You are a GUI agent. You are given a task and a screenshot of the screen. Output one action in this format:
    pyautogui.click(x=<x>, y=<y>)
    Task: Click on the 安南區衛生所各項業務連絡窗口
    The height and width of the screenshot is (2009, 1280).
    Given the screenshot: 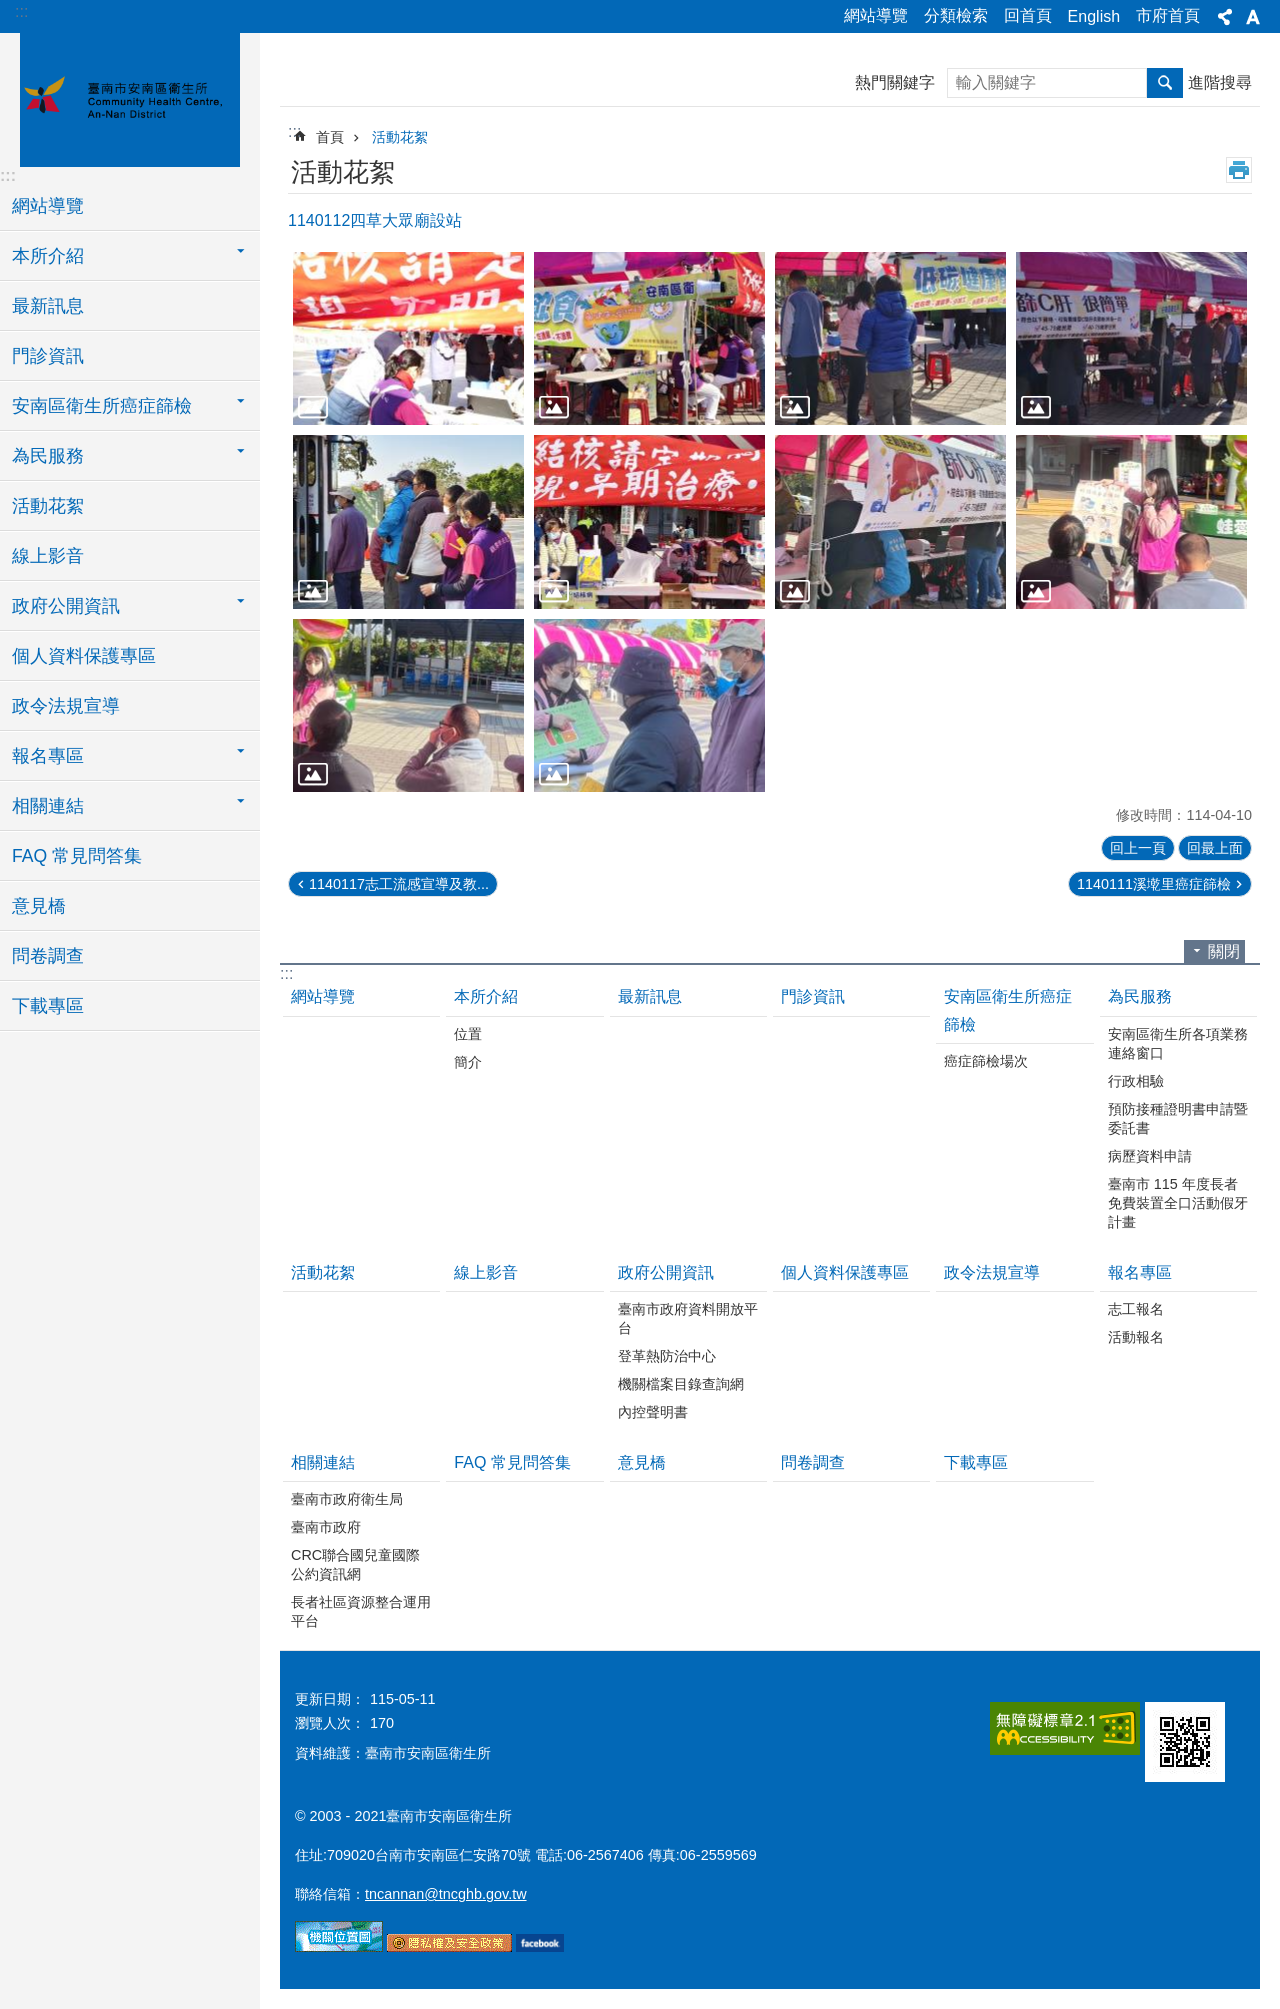 What is the action you would take?
    pyautogui.click(x=1178, y=1043)
    